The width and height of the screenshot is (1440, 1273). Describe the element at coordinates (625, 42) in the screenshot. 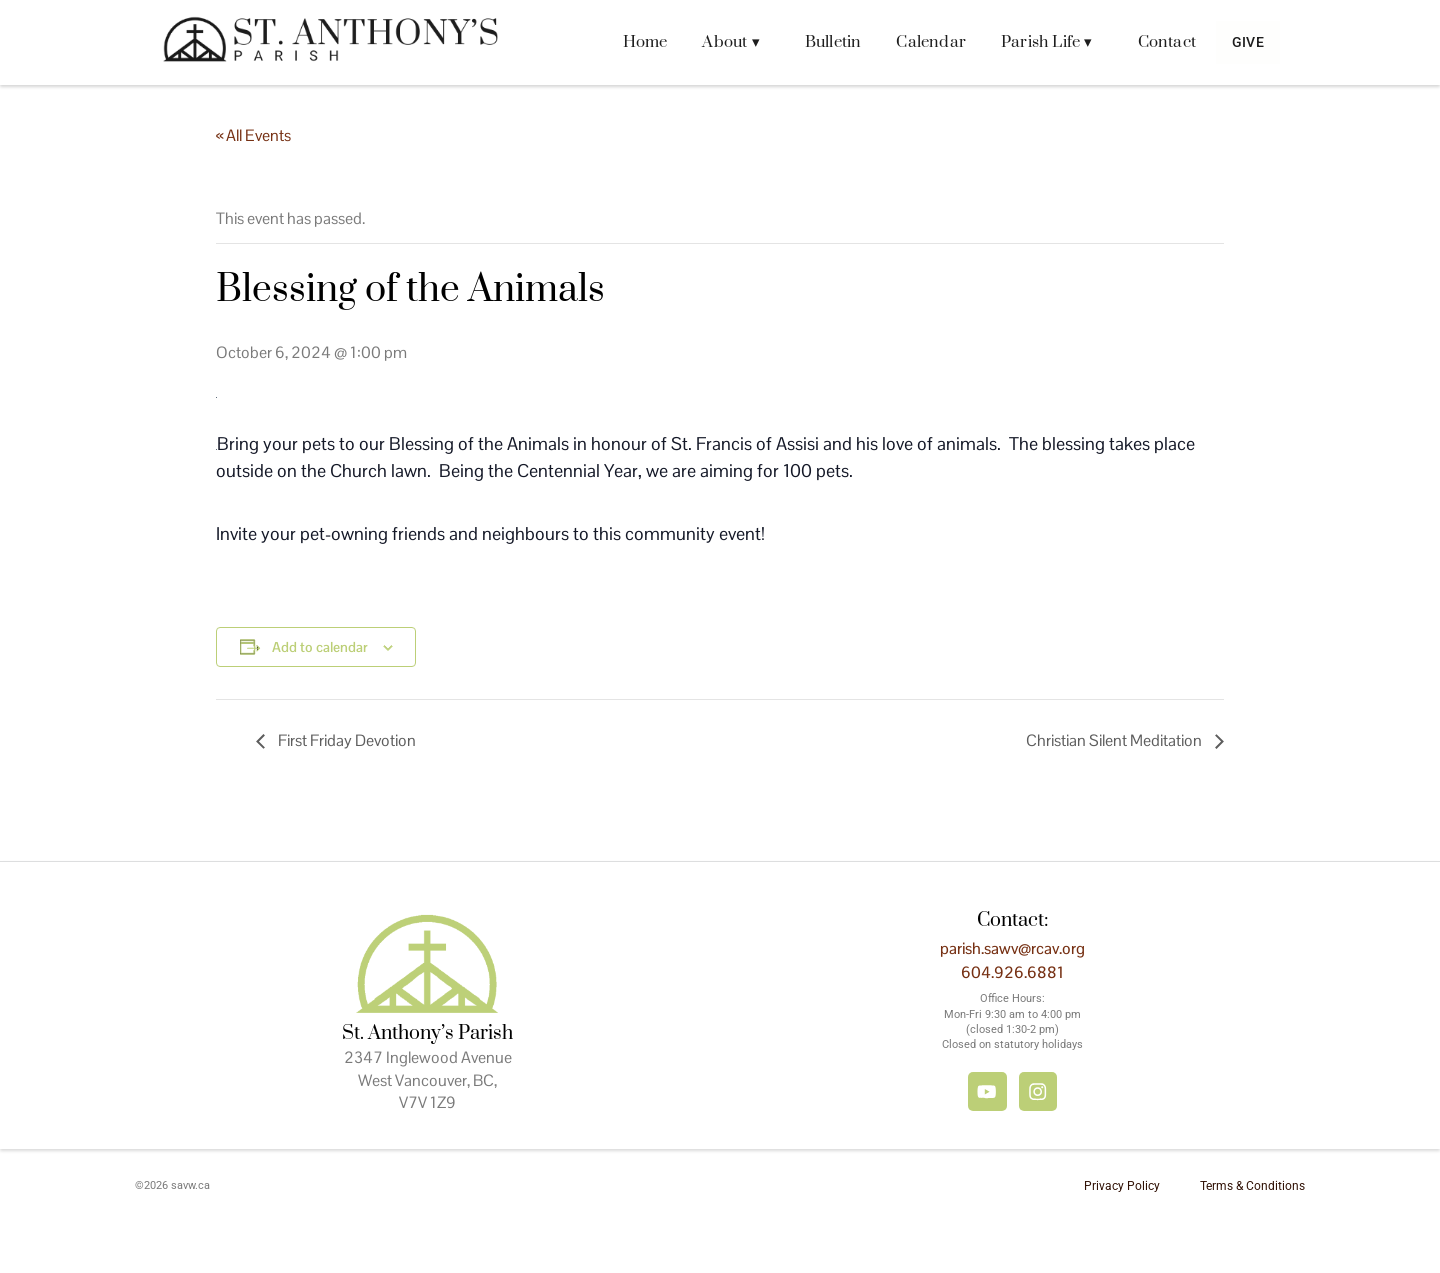

I see `Home` at that location.